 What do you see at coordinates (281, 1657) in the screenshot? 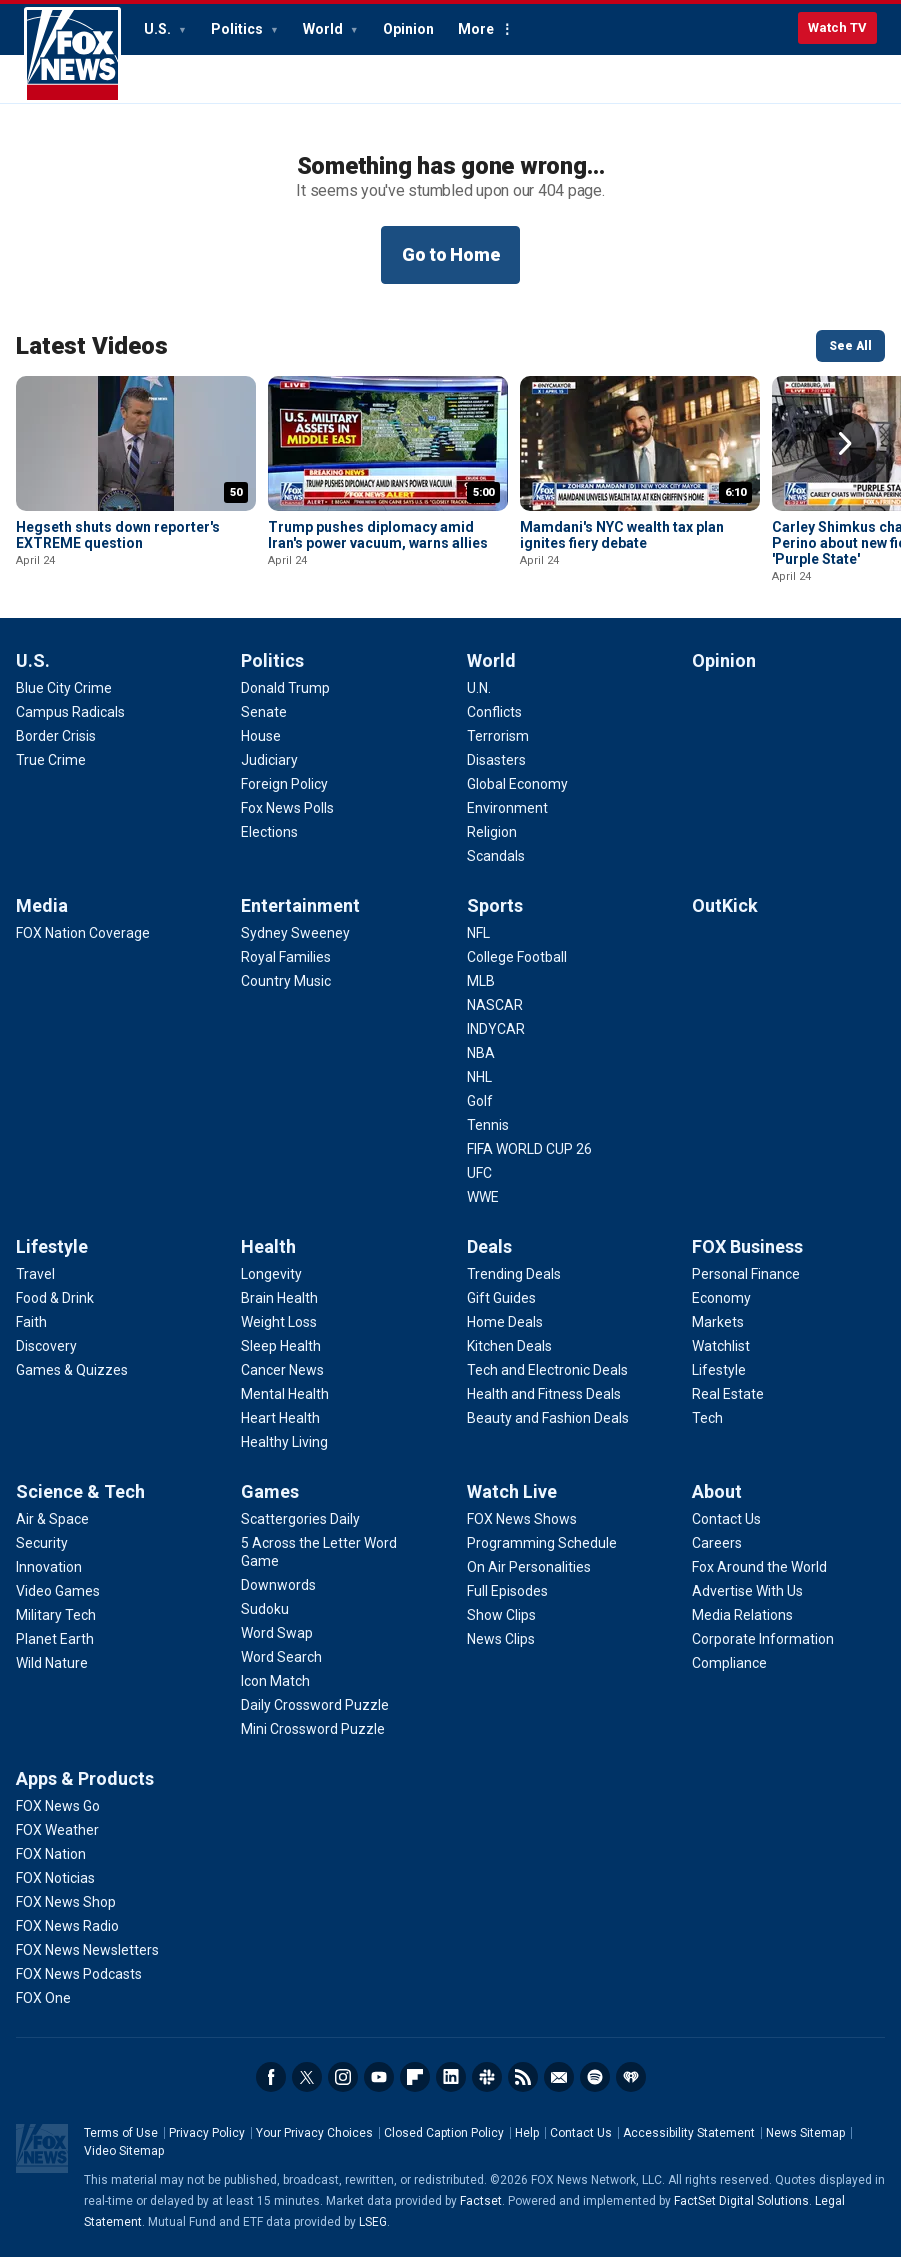
I see `[Games - Word Search]` at bounding box center [281, 1657].